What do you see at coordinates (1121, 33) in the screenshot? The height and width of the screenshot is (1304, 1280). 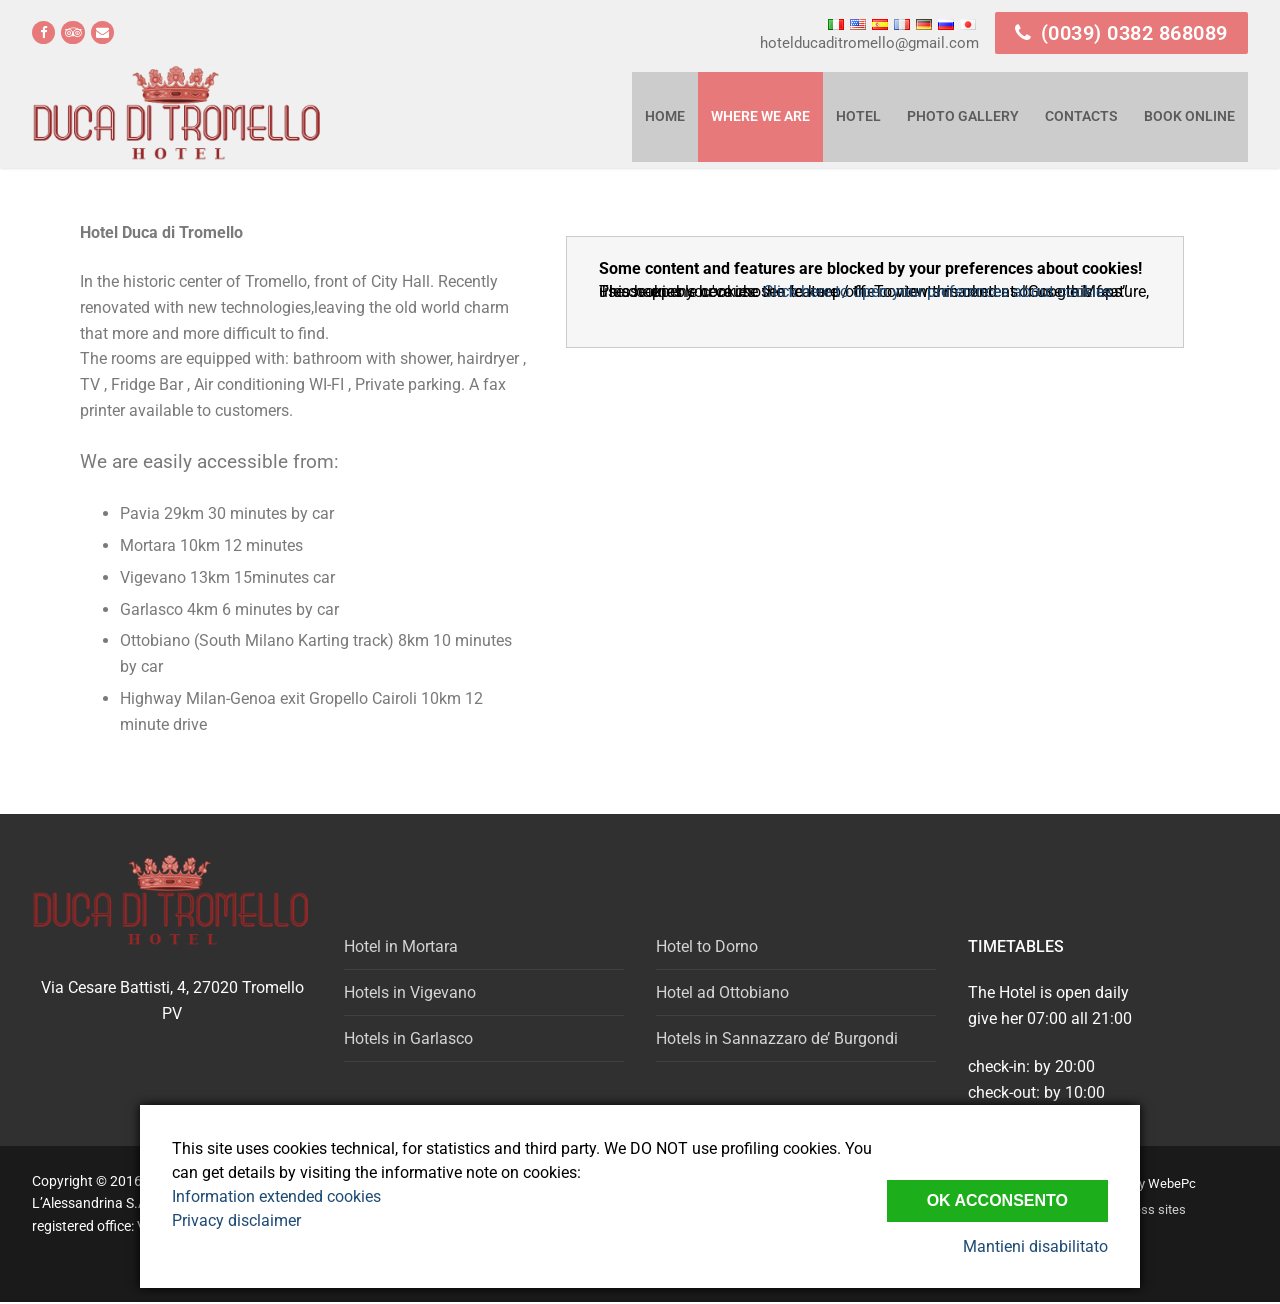 I see `(0039) 0382 868089` at bounding box center [1121, 33].